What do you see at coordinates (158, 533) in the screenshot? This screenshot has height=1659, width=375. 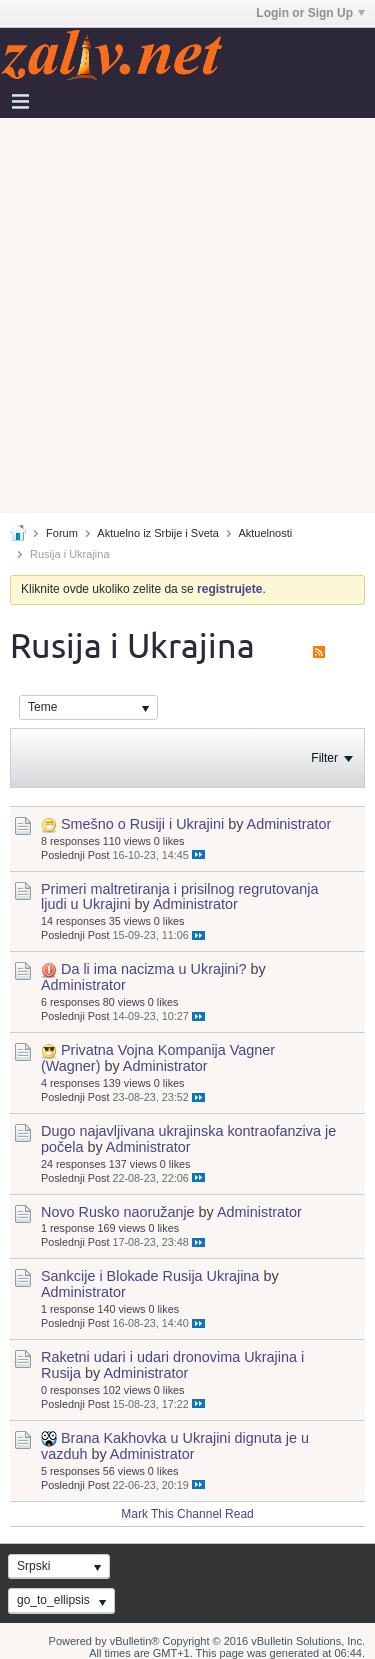 I see `Aktuelno iz Srbije i Sveta` at bounding box center [158, 533].